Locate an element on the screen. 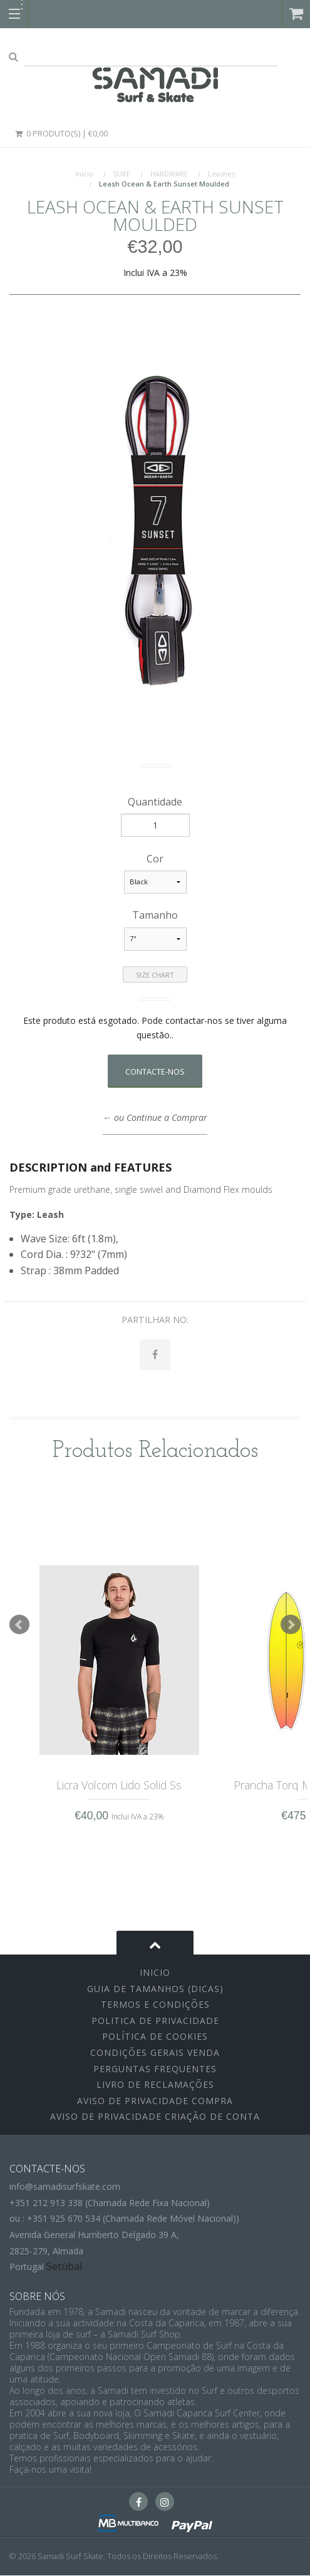 The image size is (310, 2576). info@samadisurfskate.com is located at coordinates (64, 2187).